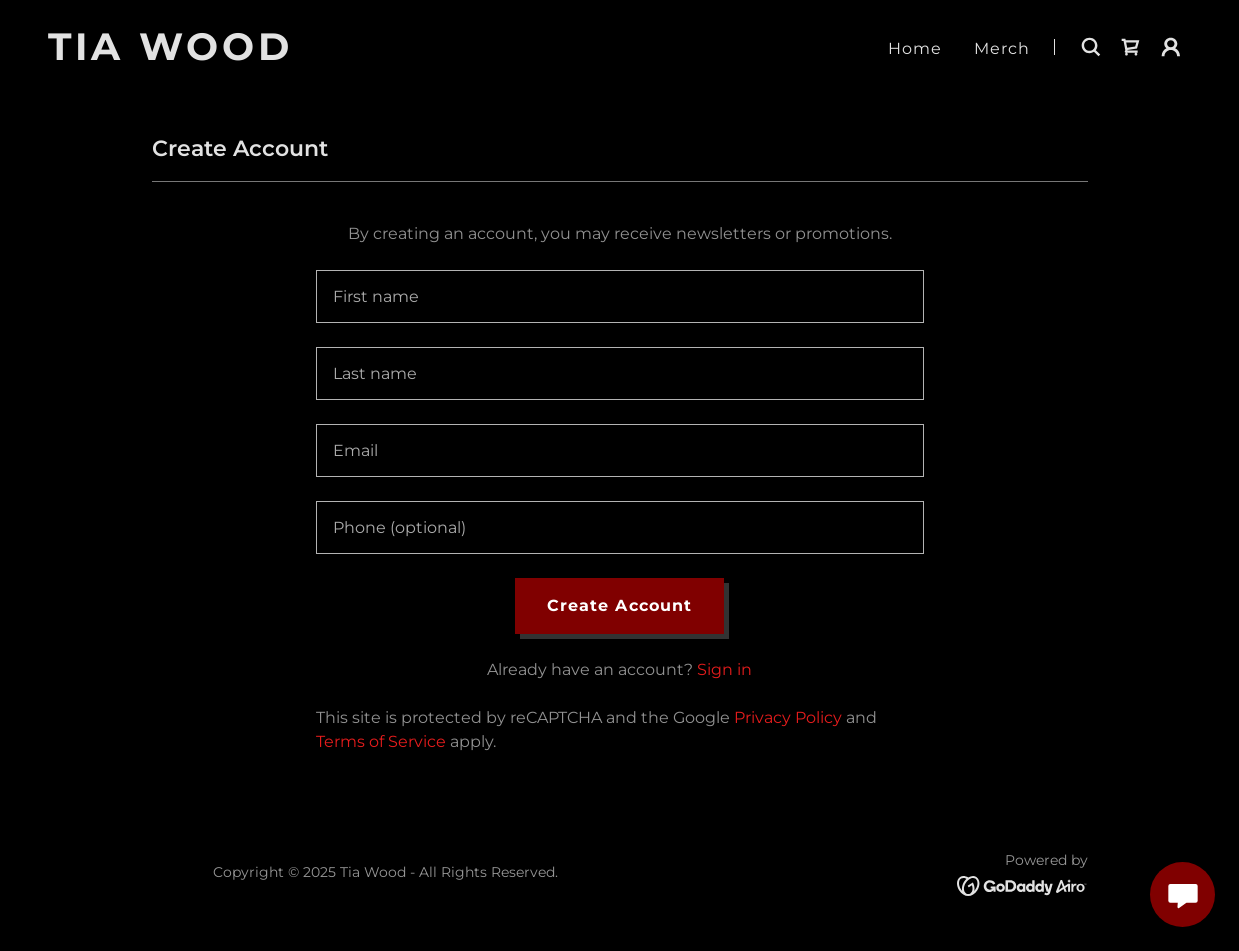 Image resolution: width=1239 pixels, height=951 pixels. Describe the element at coordinates (1171, 47) in the screenshot. I see `[button]` at that location.